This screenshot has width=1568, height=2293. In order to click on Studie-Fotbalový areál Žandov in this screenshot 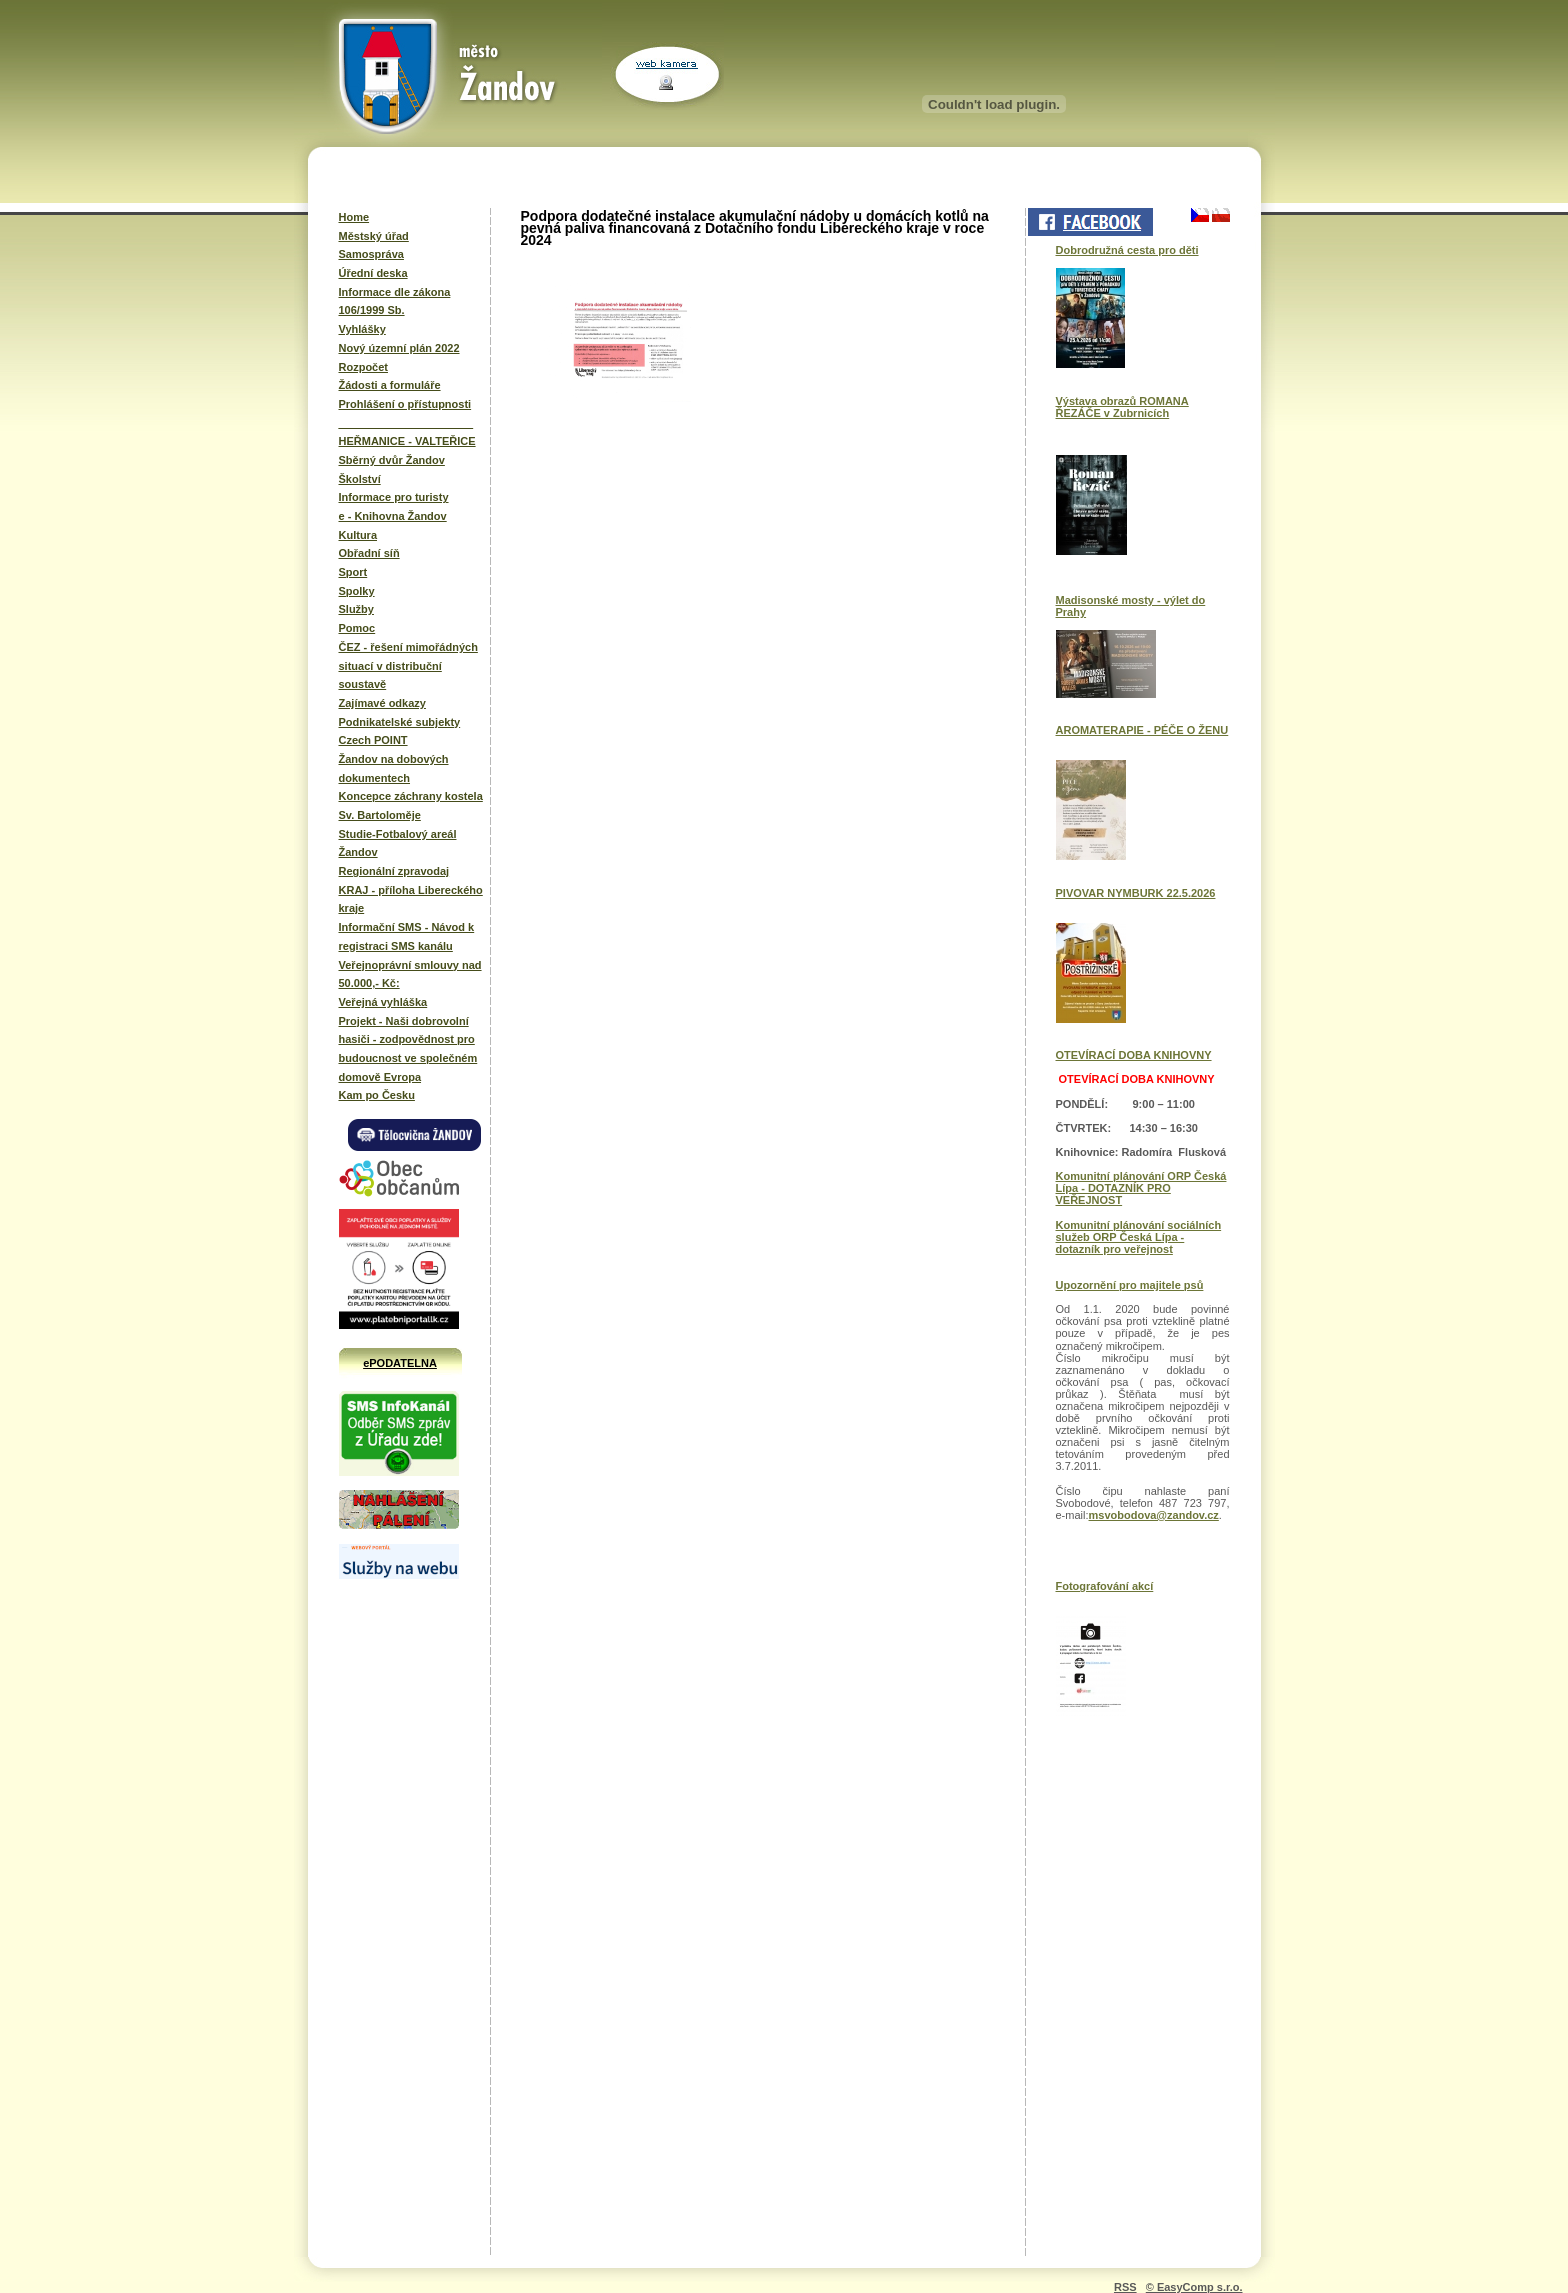, I will do `click(398, 843)`.